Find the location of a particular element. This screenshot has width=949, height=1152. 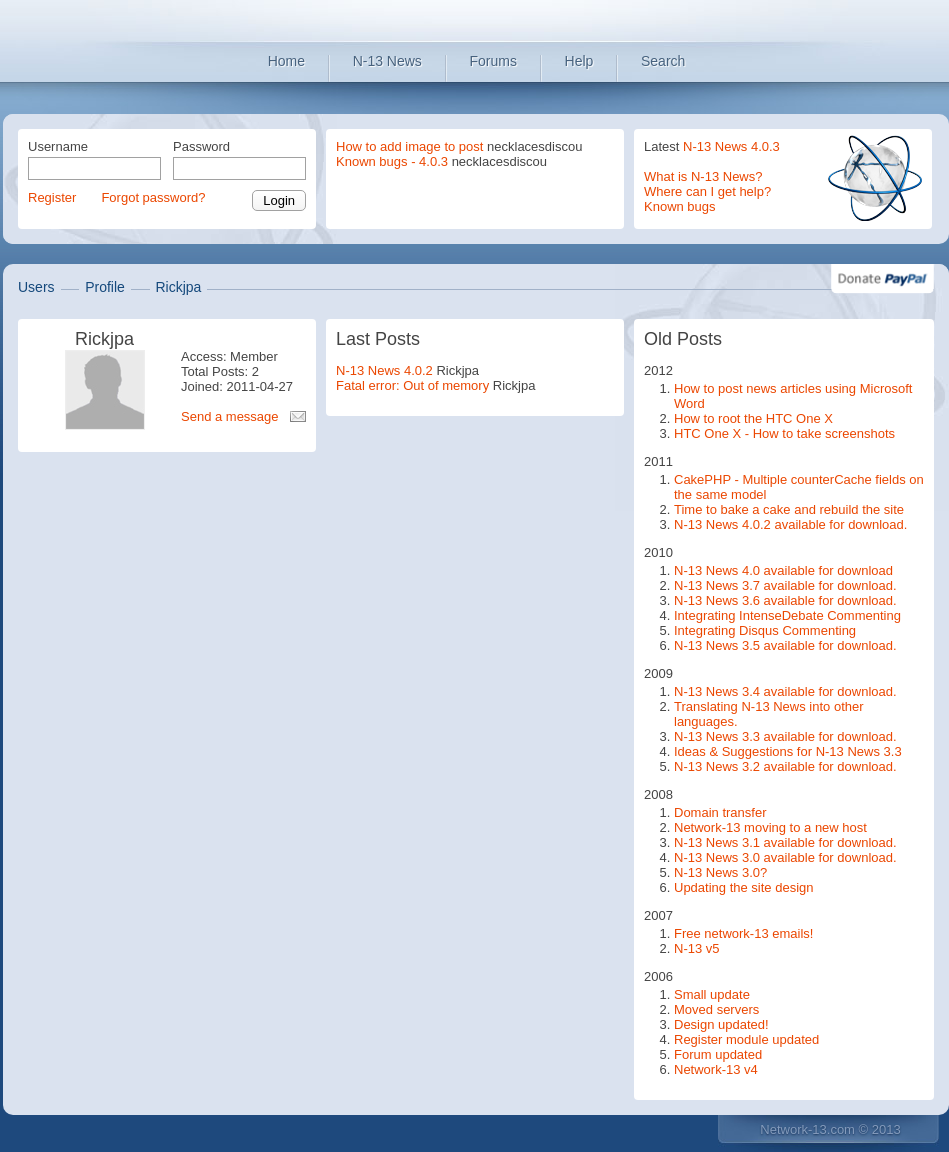

N-13 News 3.0? is located at coordinates (720, 872).